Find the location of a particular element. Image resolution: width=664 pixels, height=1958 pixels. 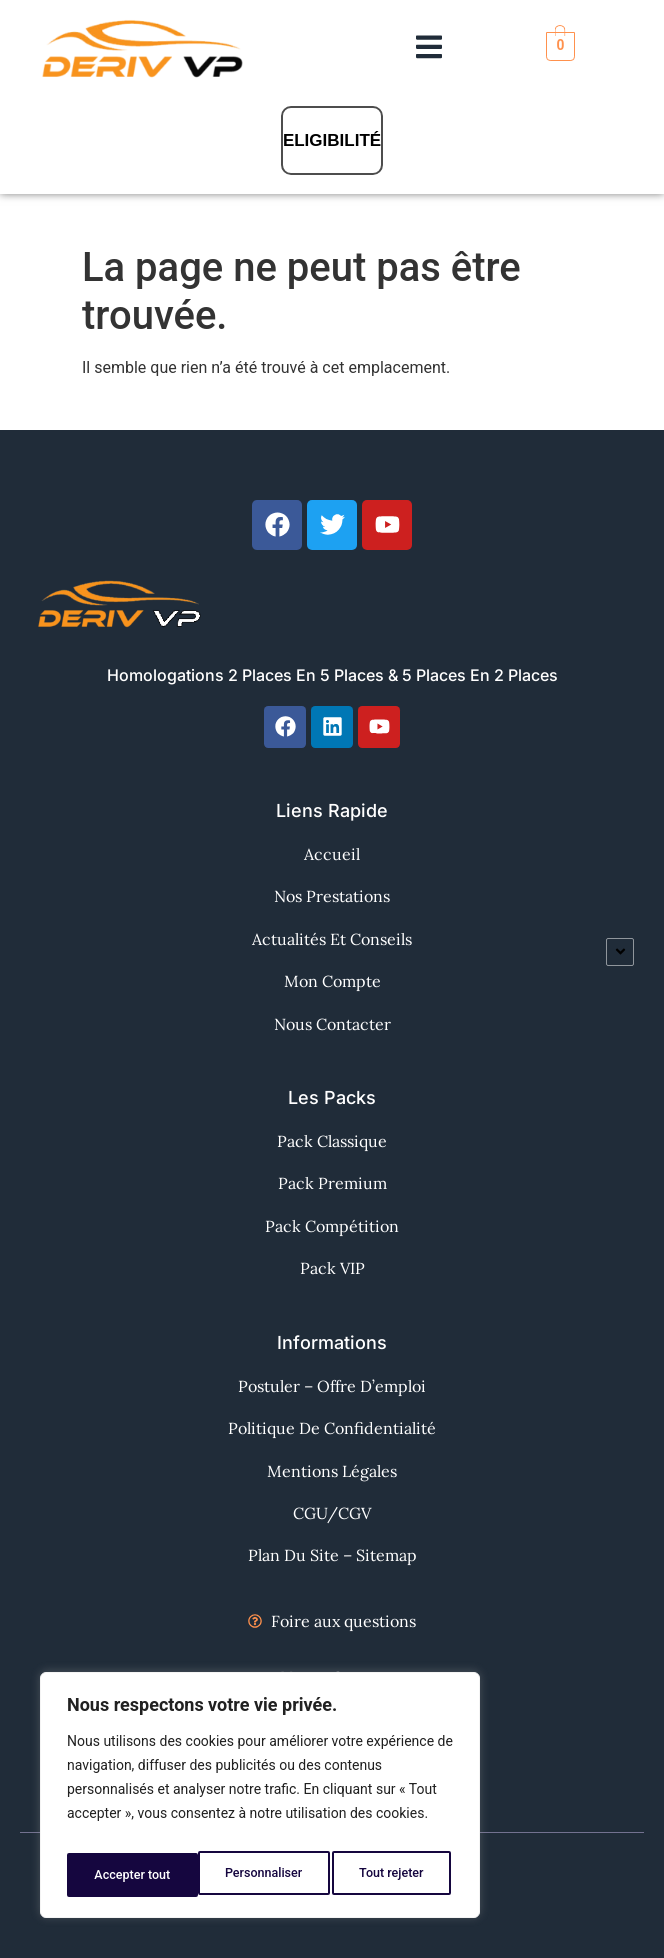

Accepter tout is located at coordinates (389, 1875).